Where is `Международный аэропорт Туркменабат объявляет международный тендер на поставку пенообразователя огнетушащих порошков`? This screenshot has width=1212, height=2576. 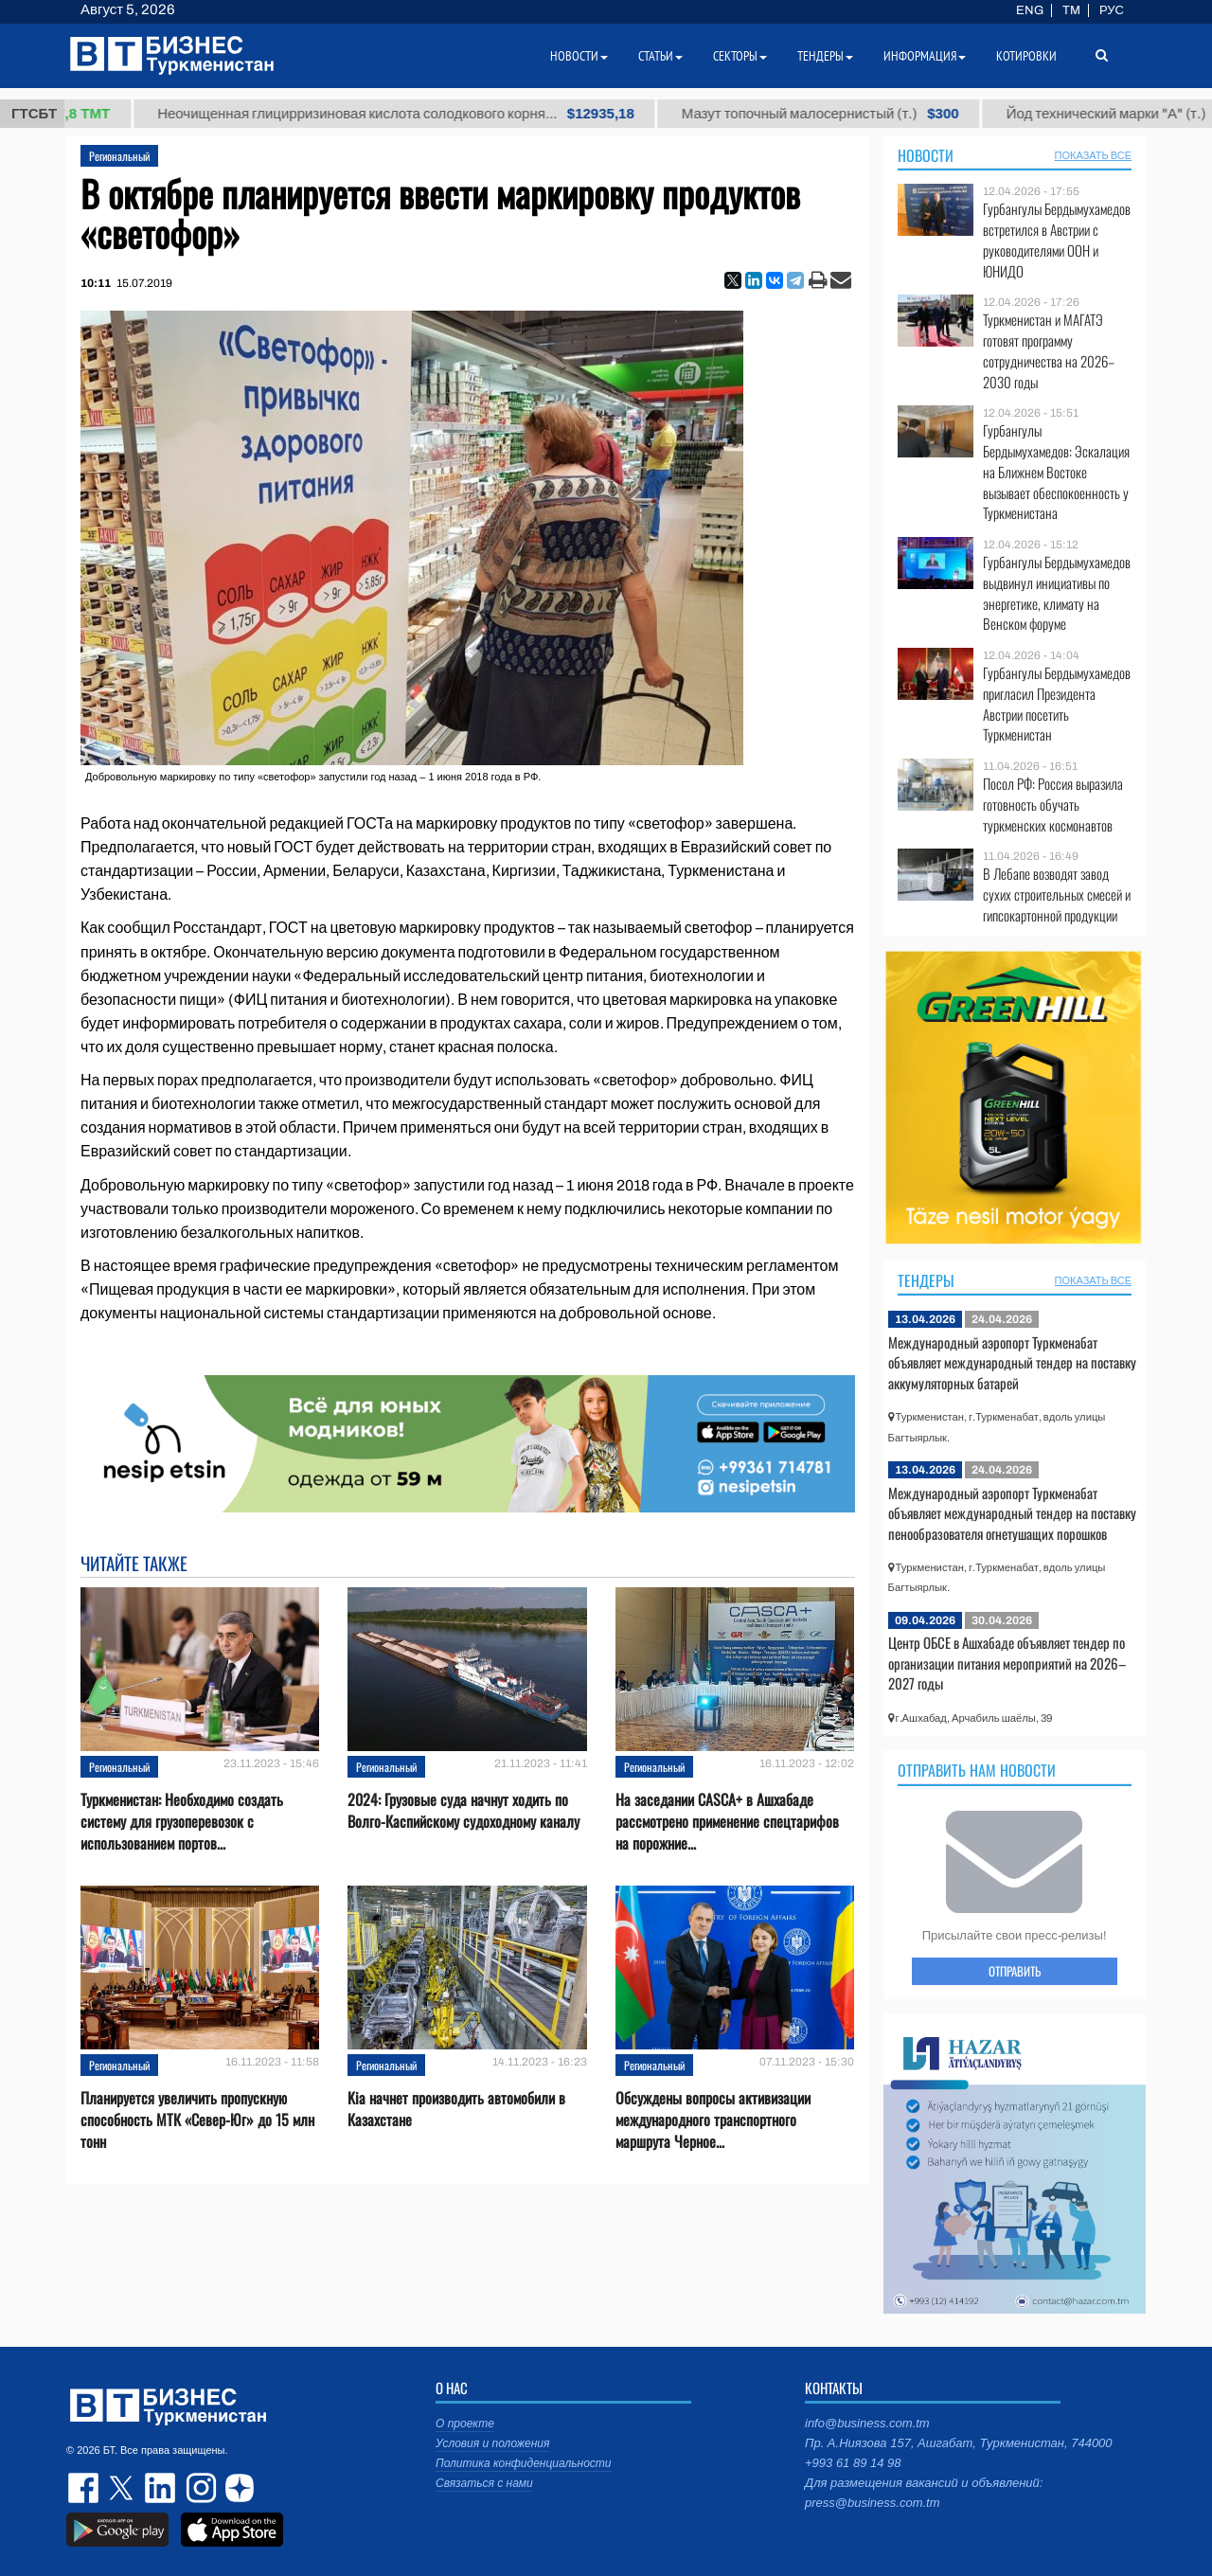
Международный аэропорт Туркменабат объявляет международный тендер на поставку пенообразователя огнетушащих порошков is located at coordinates (1012, 1513).